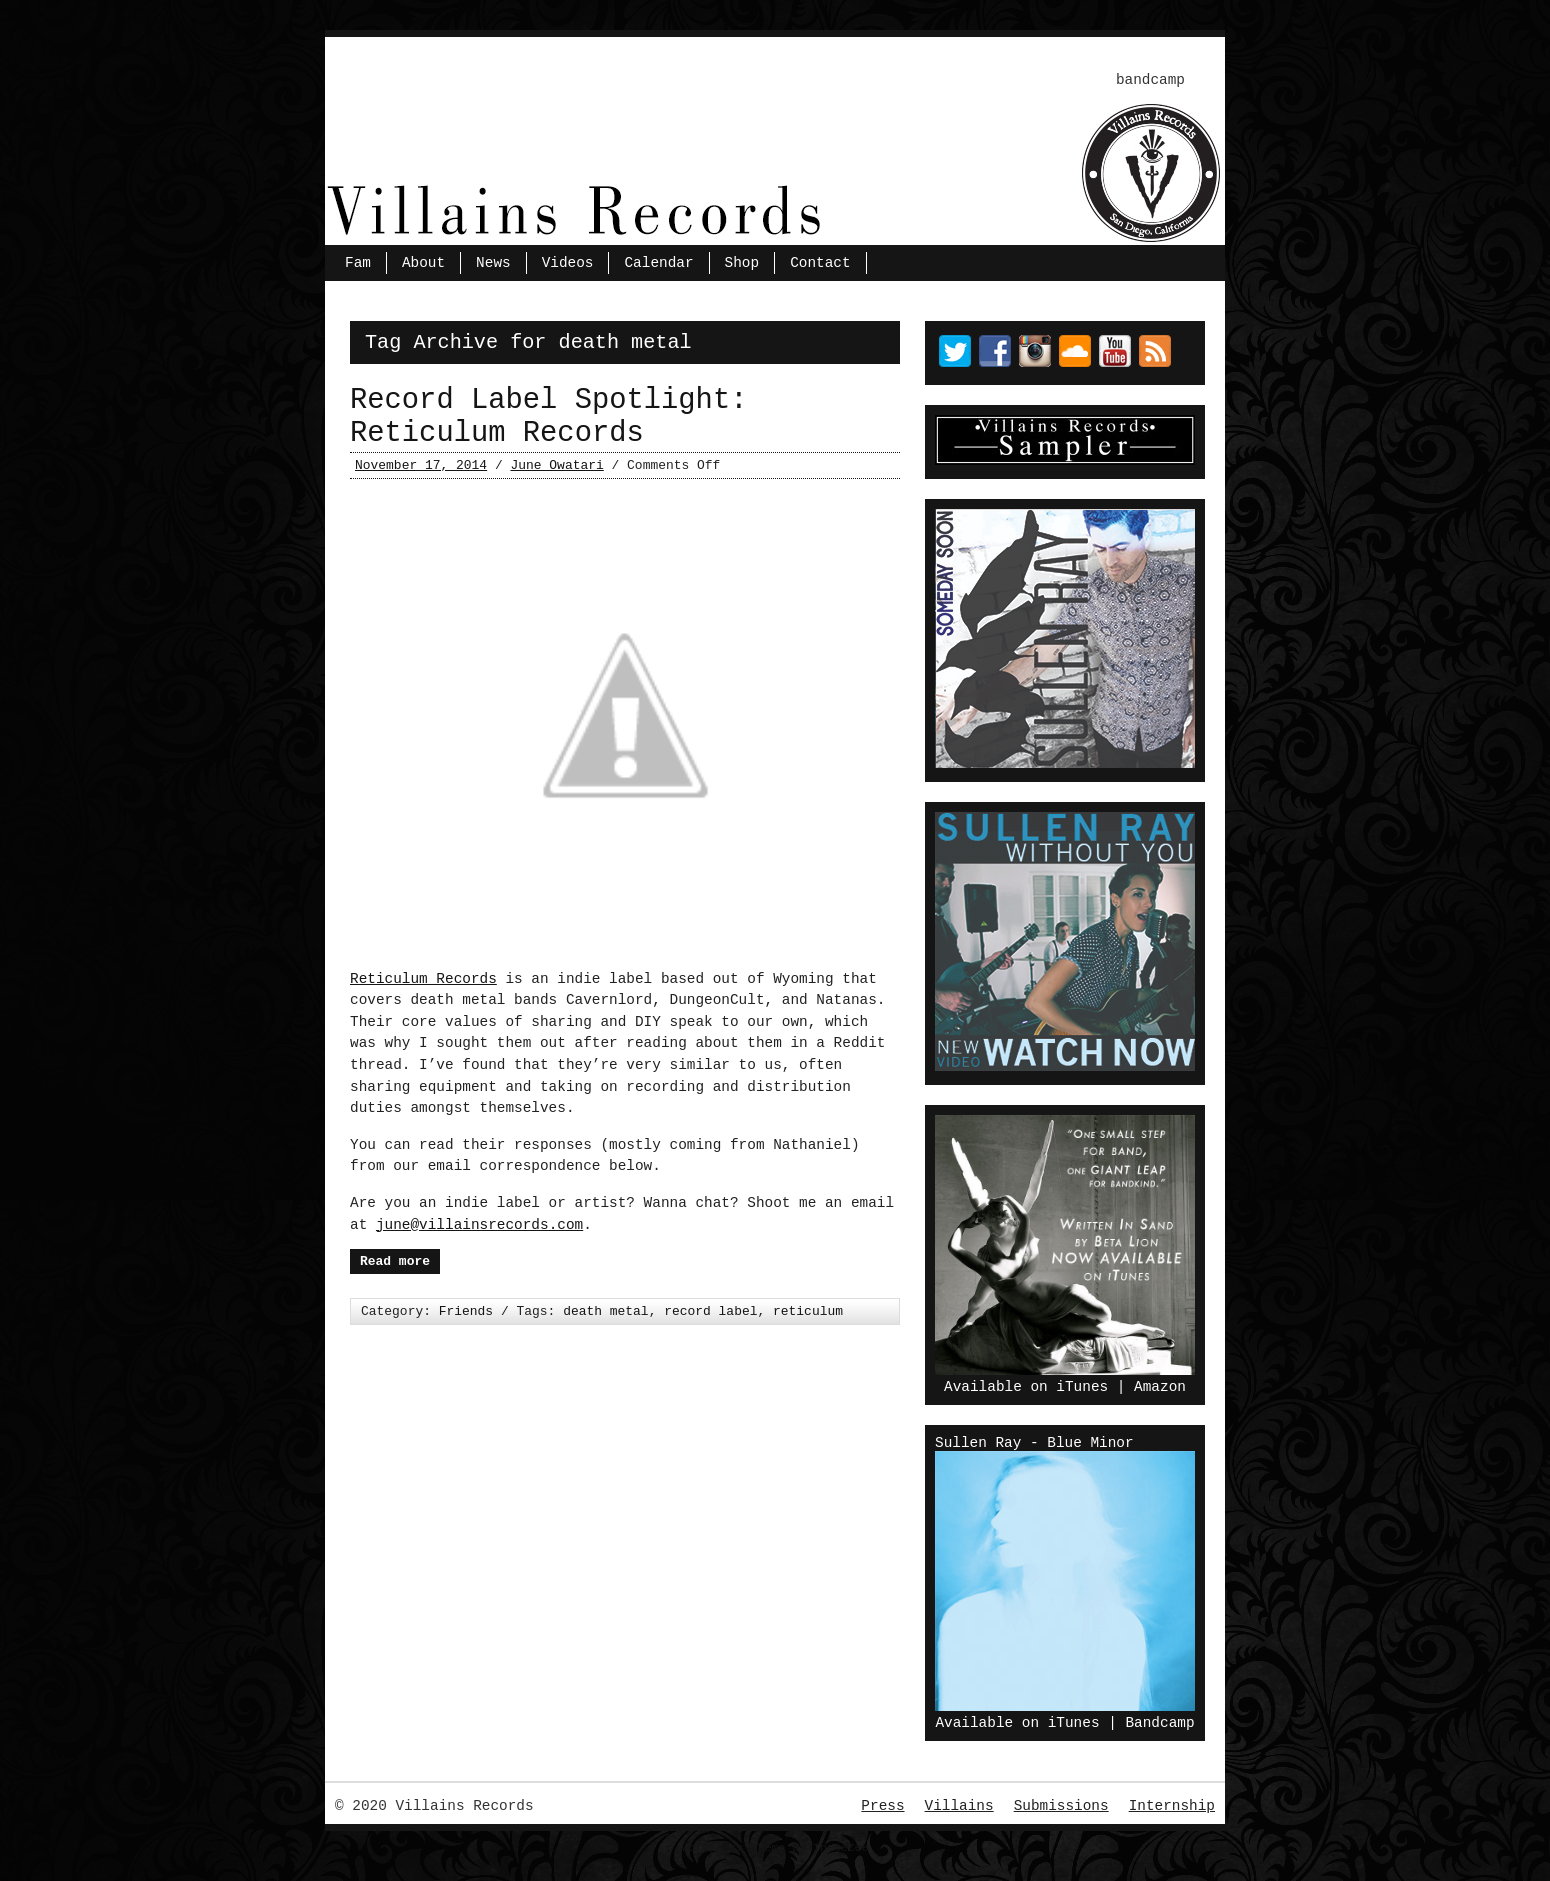 Image resolution: width=1550 pixels, height=1881 pixels. Describe the element at coordinates (479, 1225) in the screenshot. I see `june@villainsrecords.com` at that location.